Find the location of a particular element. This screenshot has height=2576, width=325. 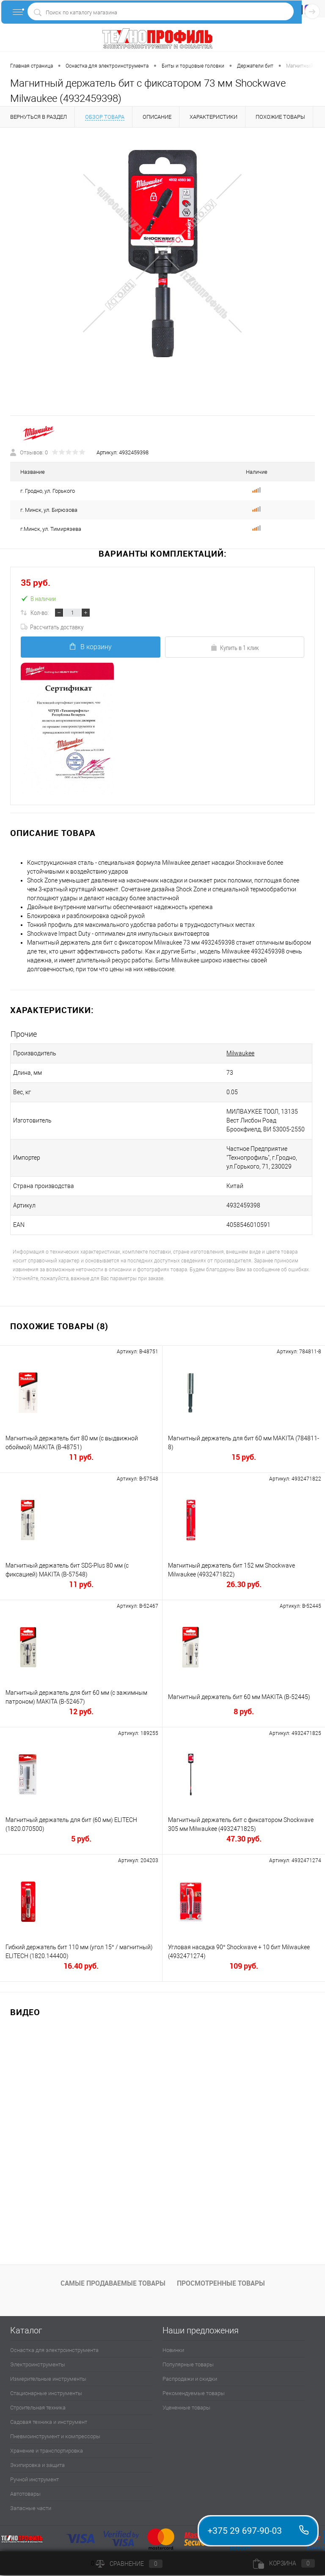

Новинки is located at coordinates (173, 2350).